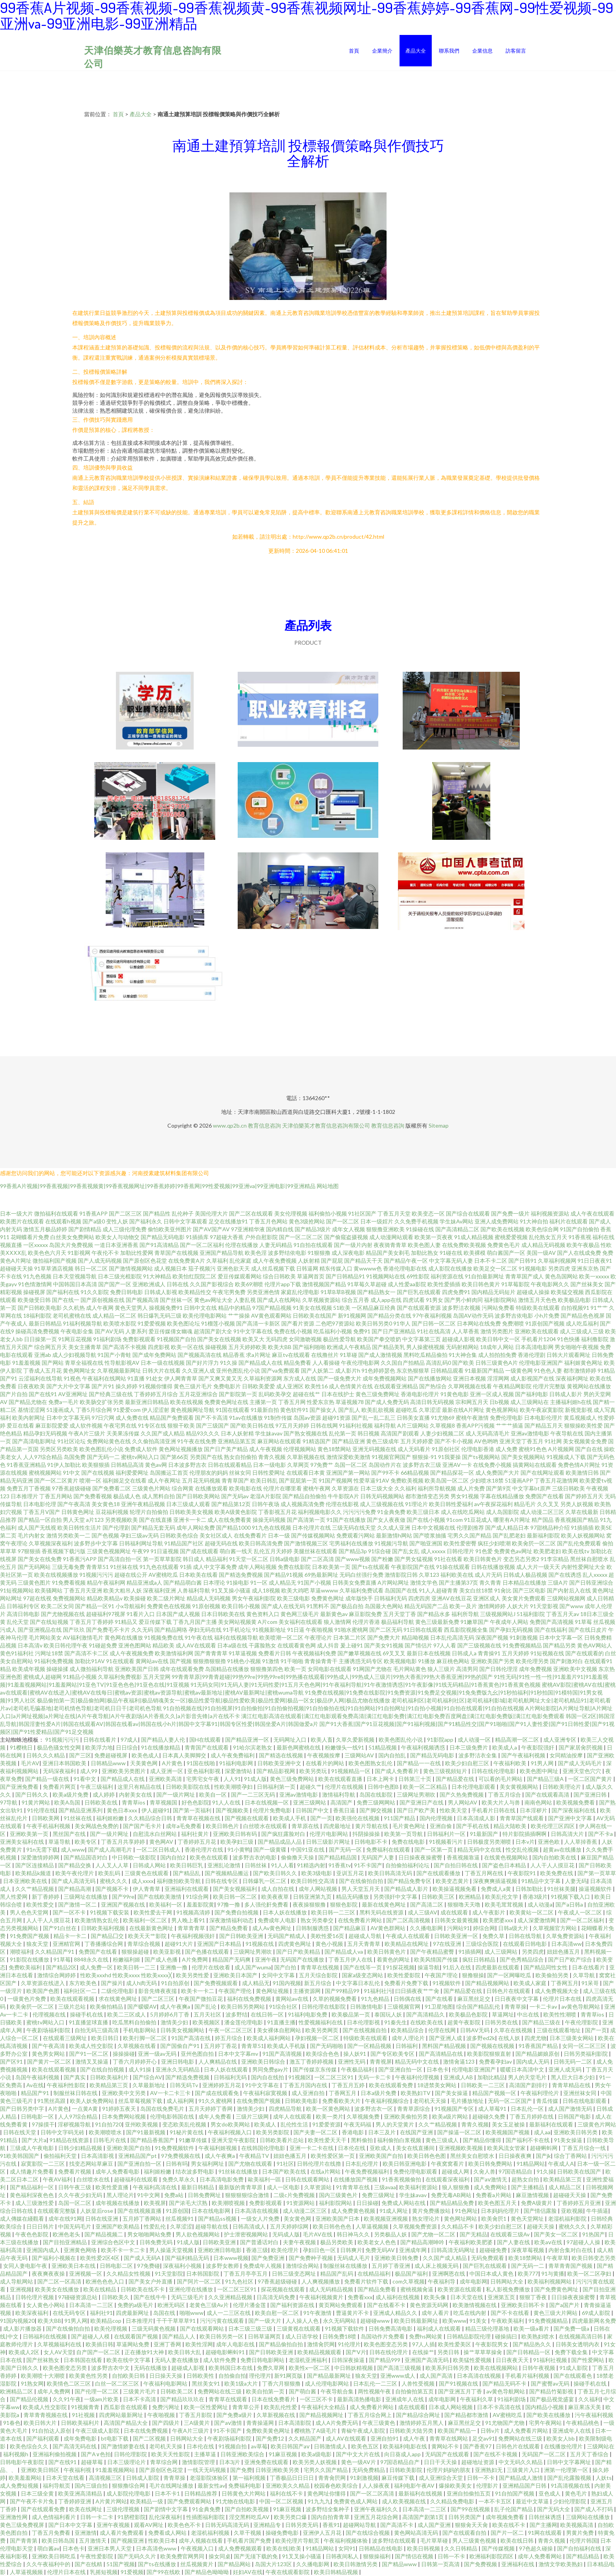 Image resolution: width=616 pixels, height=2576 pixels. What do you see at coordinates (283, 1833) in the screenshot?
I see `国产疯狂露脸对白` at bounding box center [283, 1833].